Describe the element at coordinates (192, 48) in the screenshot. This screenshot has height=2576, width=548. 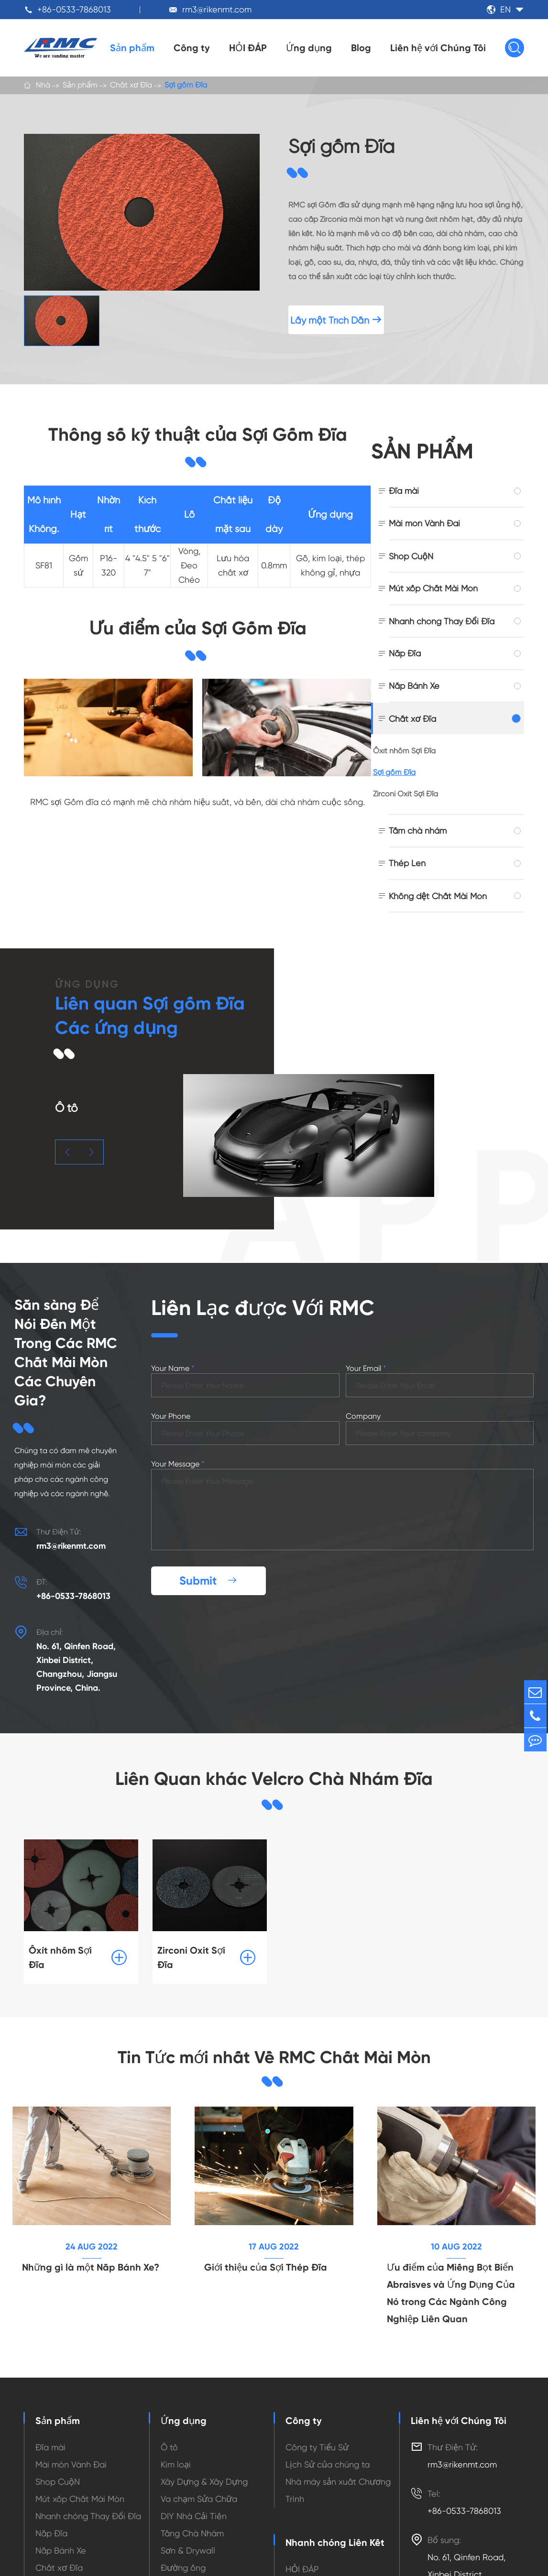
I see `Công ty` at that location.